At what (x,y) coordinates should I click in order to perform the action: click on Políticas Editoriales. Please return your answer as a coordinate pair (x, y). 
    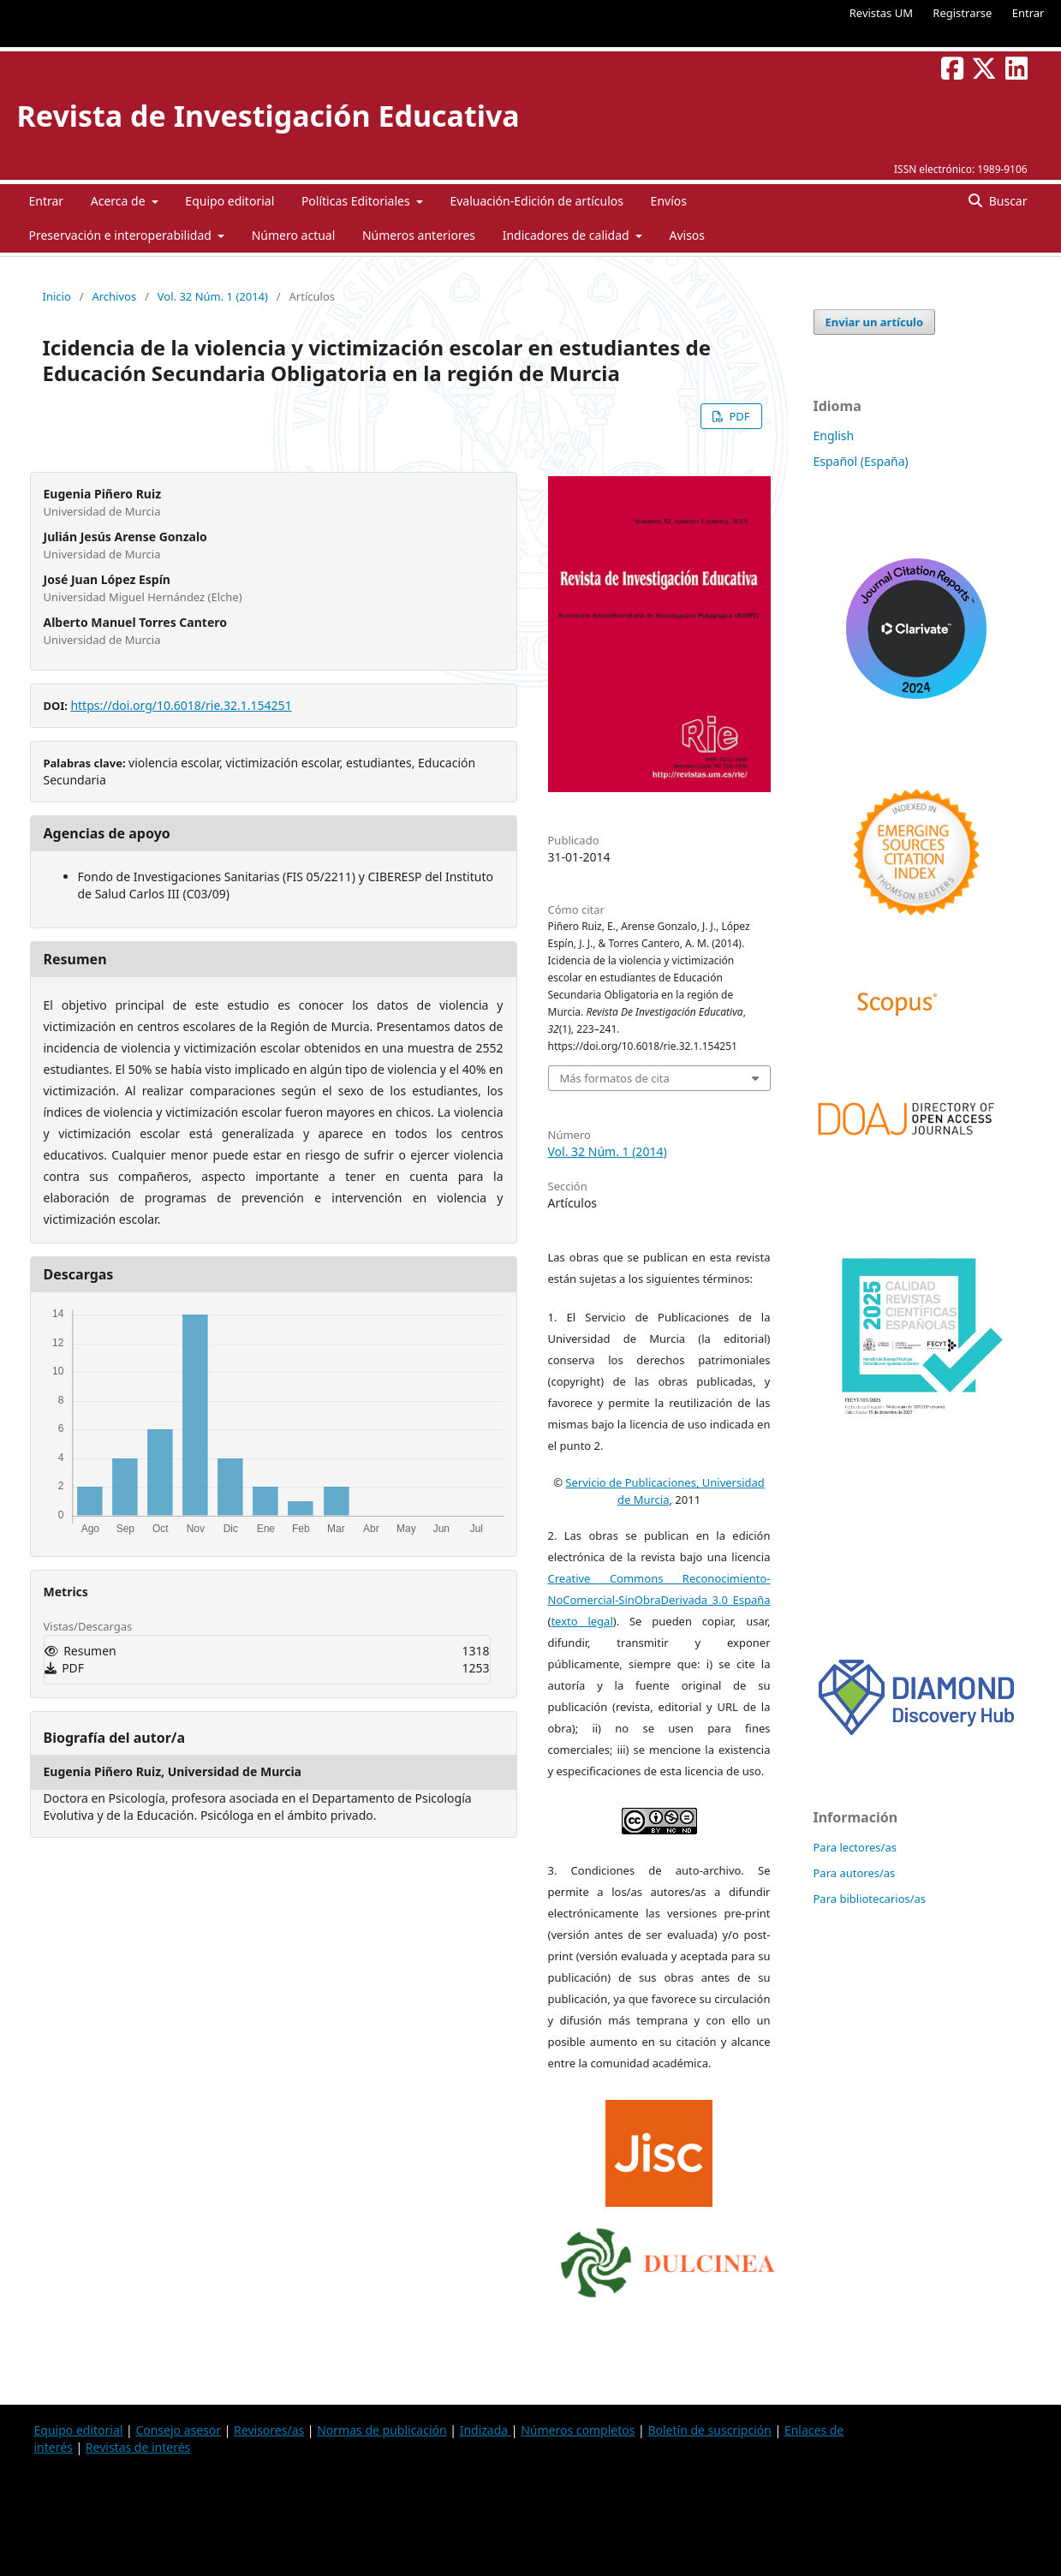
    Looking at the image, I should click on (357, 201).